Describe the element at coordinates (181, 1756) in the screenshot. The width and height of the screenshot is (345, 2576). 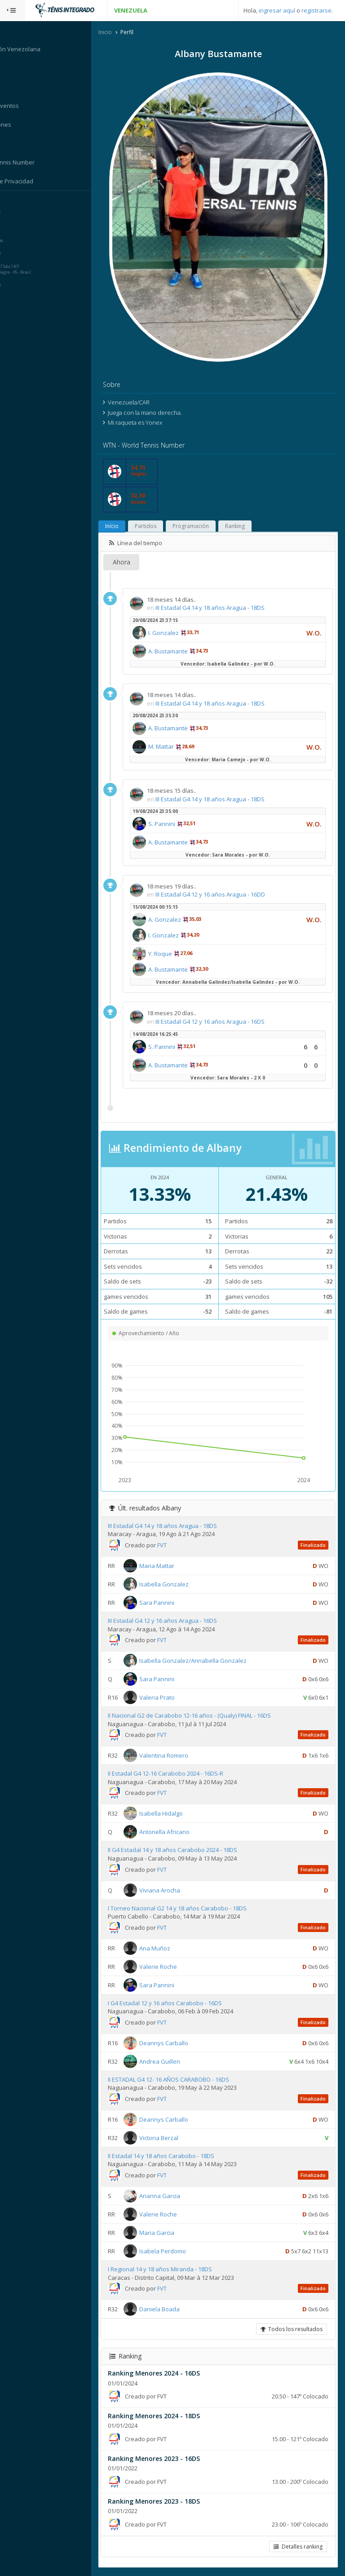
I see `Valentina Romero` at that location.